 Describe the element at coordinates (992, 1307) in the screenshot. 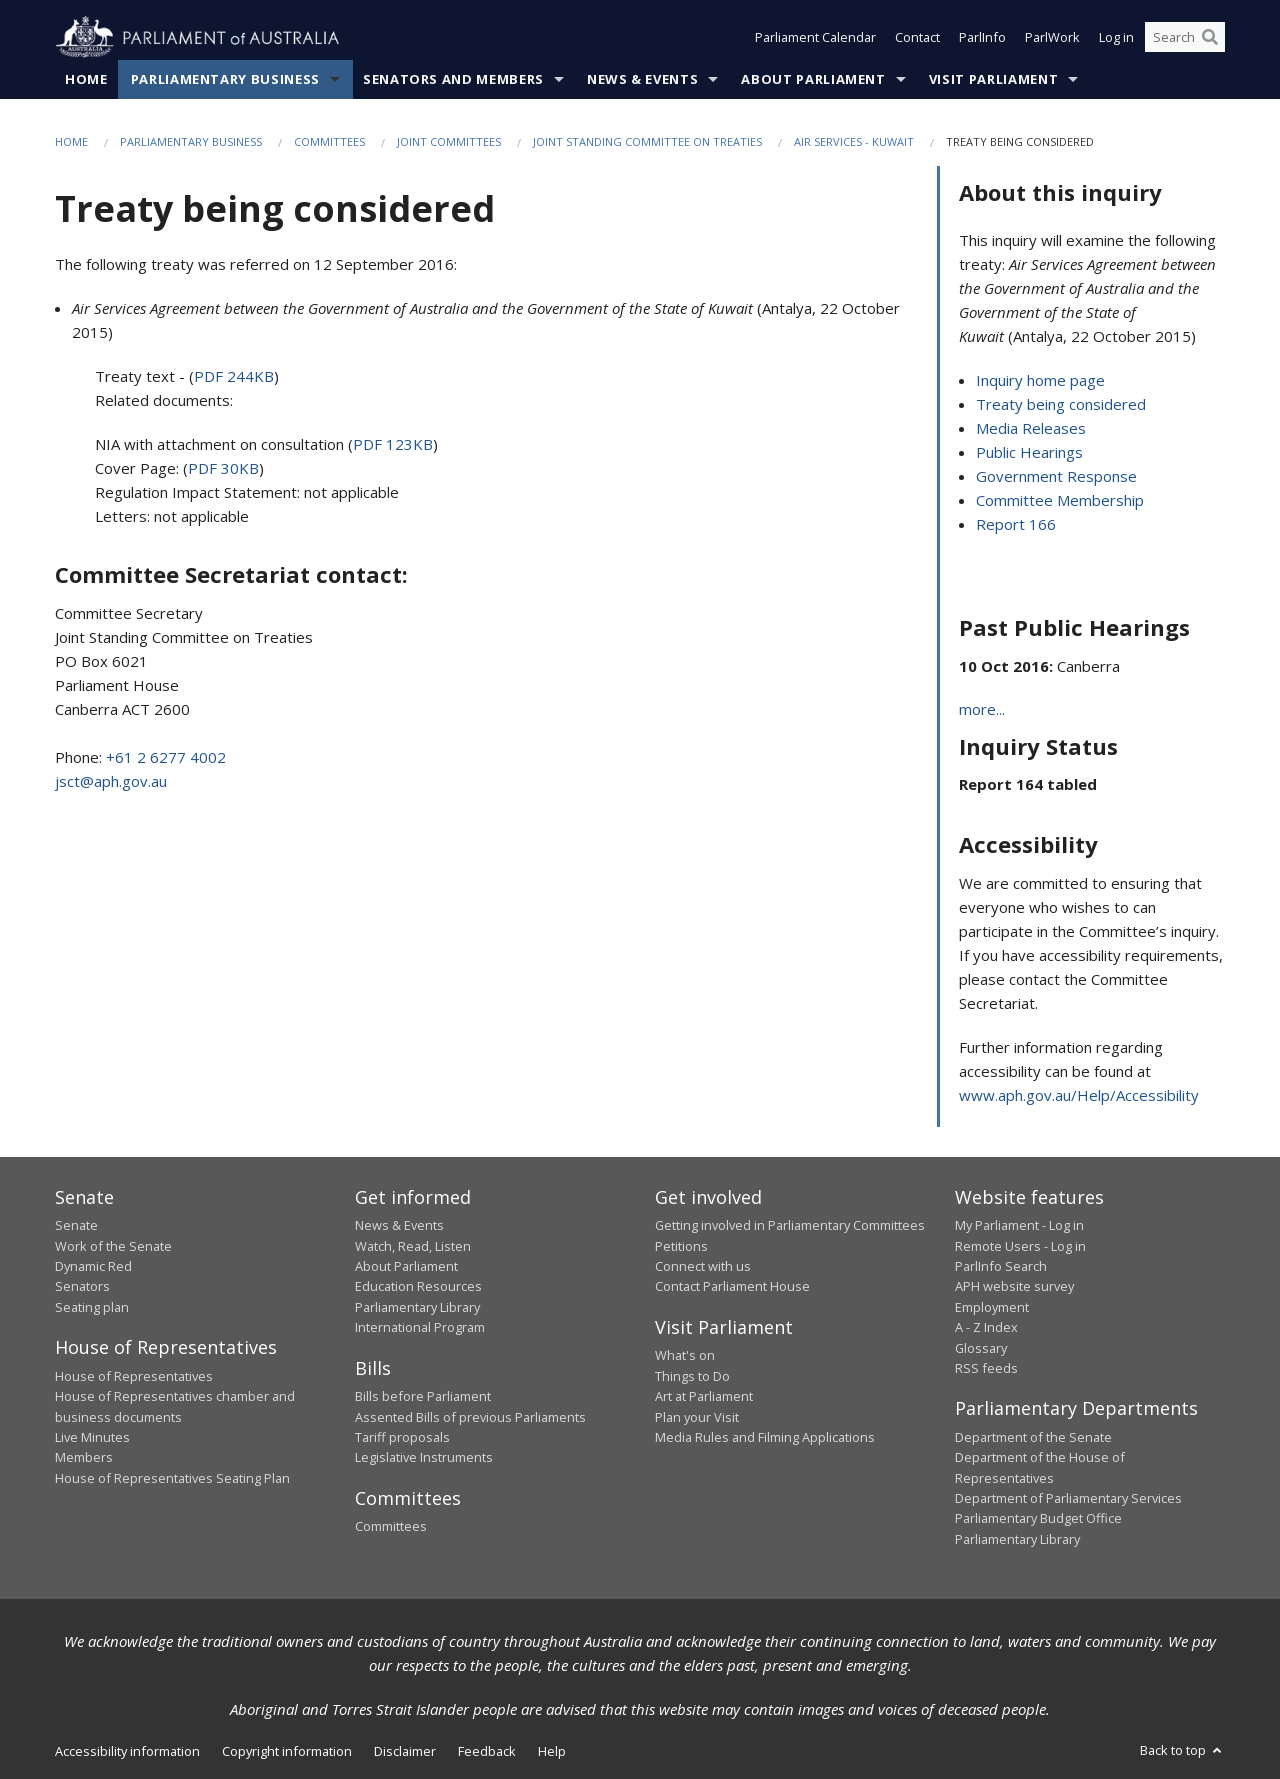

I see `Employment` at that location.